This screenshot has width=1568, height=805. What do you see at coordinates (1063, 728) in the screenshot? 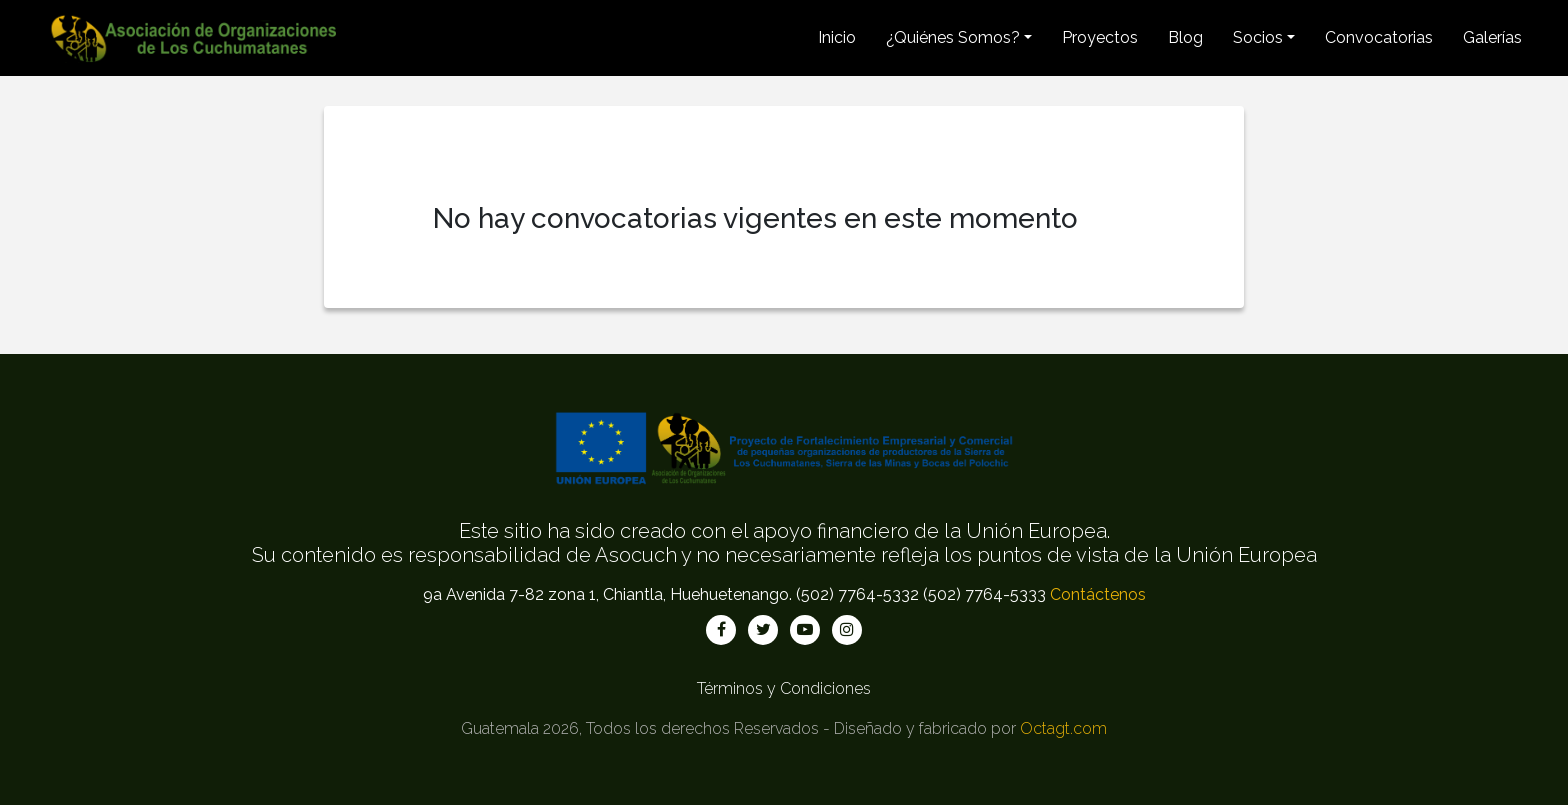
I see `Octagt.com` at bounding box center [1063, 728].